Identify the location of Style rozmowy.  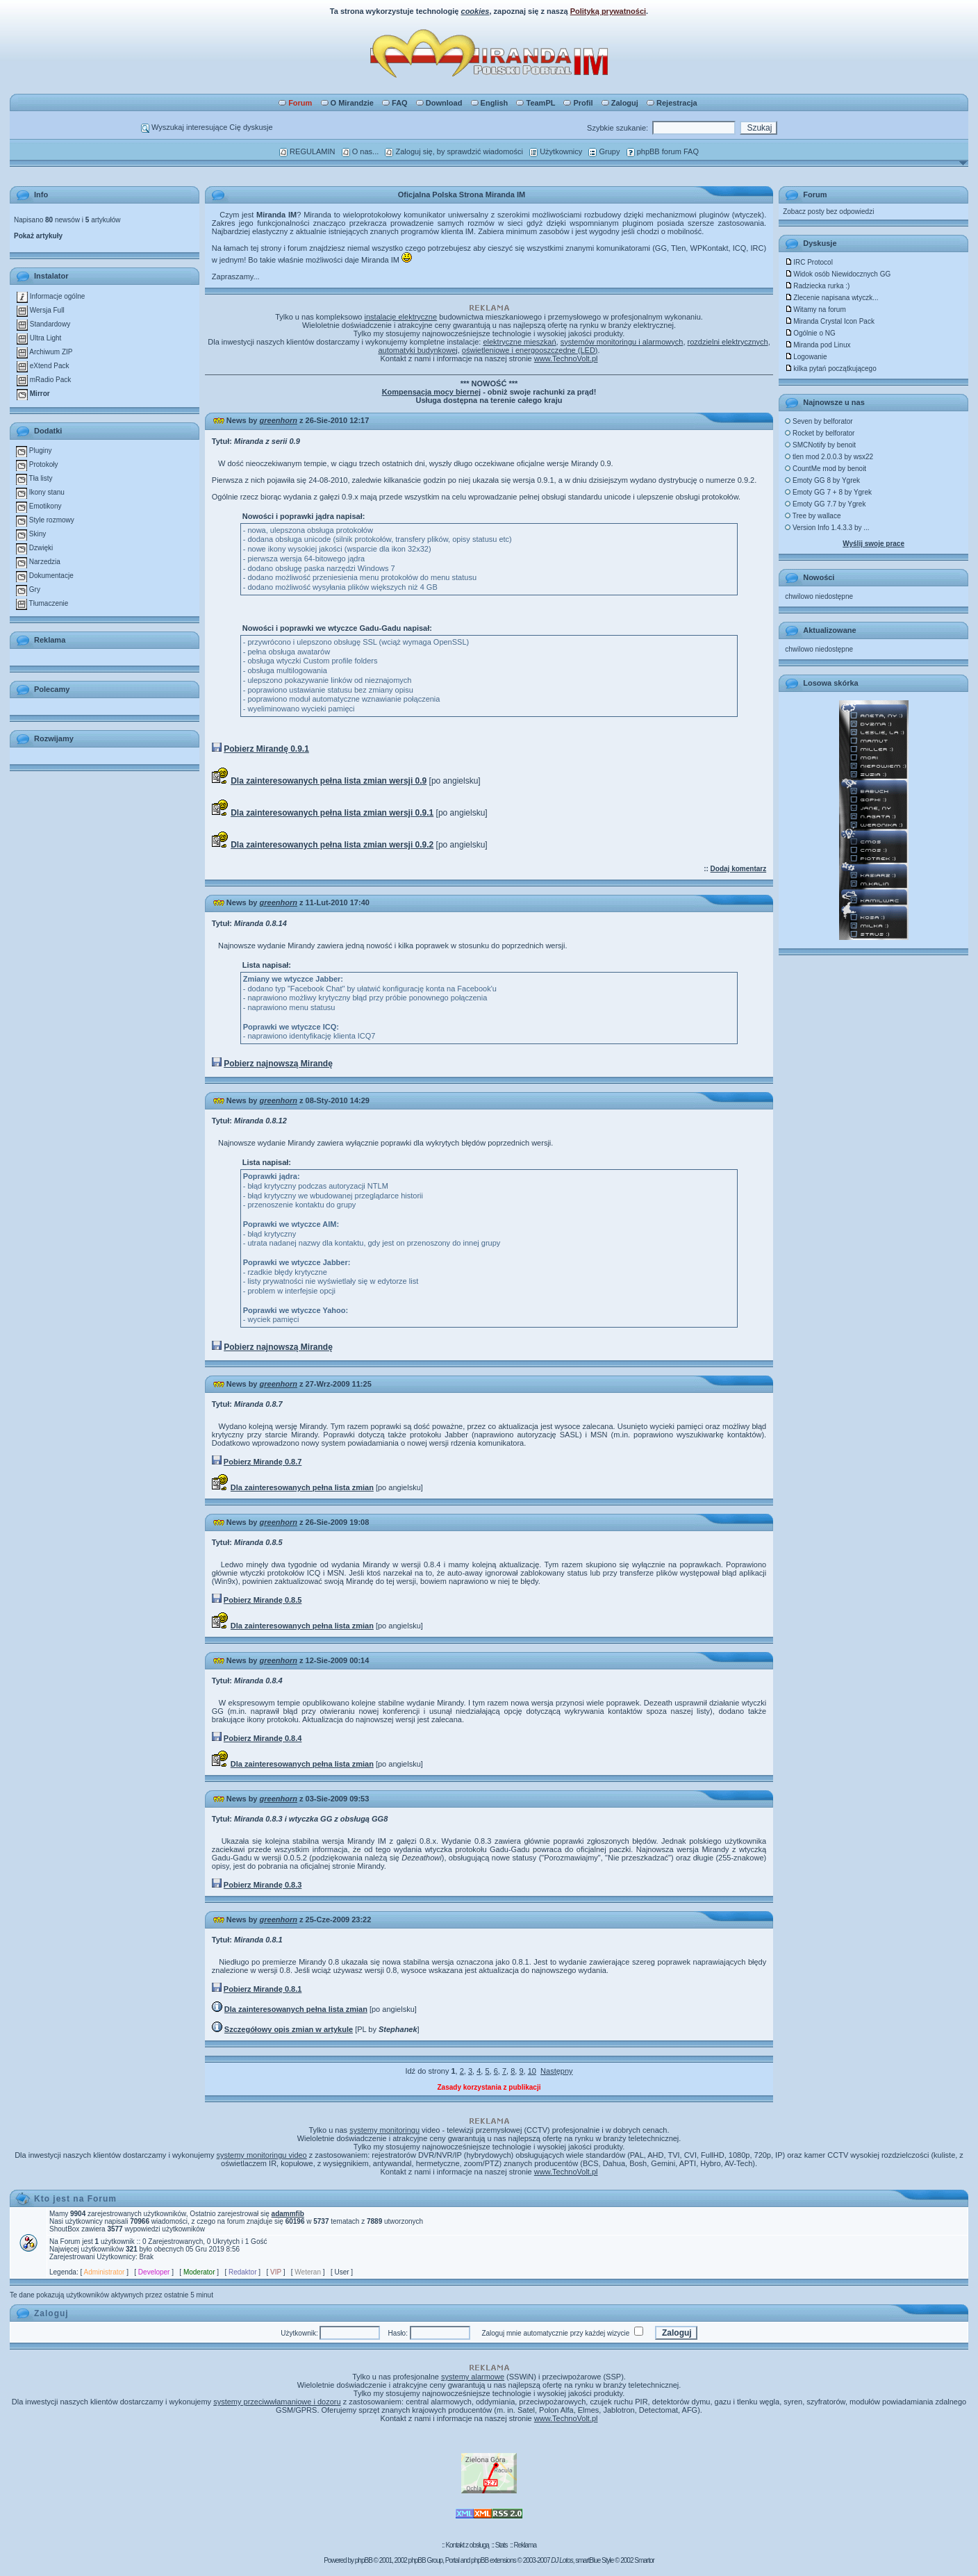
(45, 520).